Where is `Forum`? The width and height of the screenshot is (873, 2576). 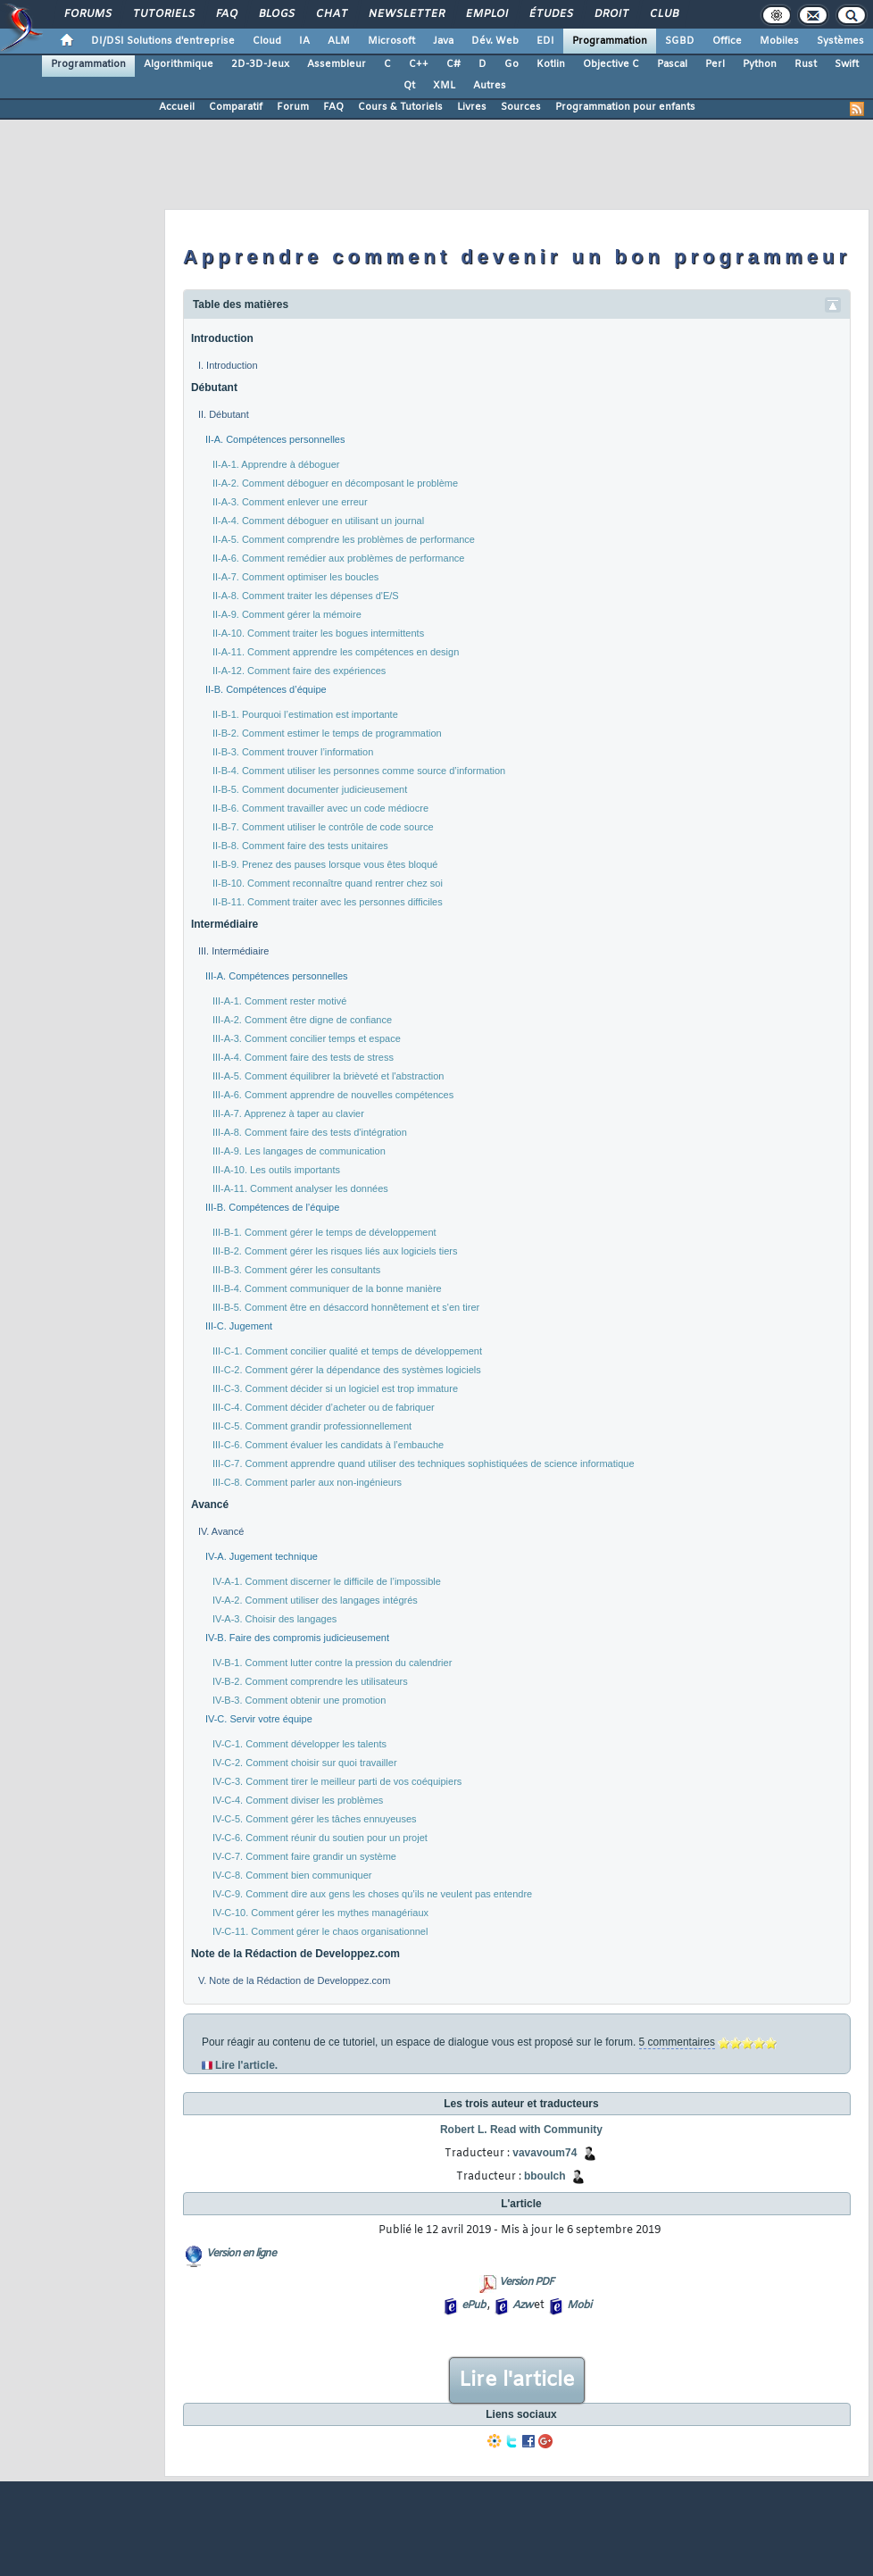 Forum is located at coordinates (293, 107).